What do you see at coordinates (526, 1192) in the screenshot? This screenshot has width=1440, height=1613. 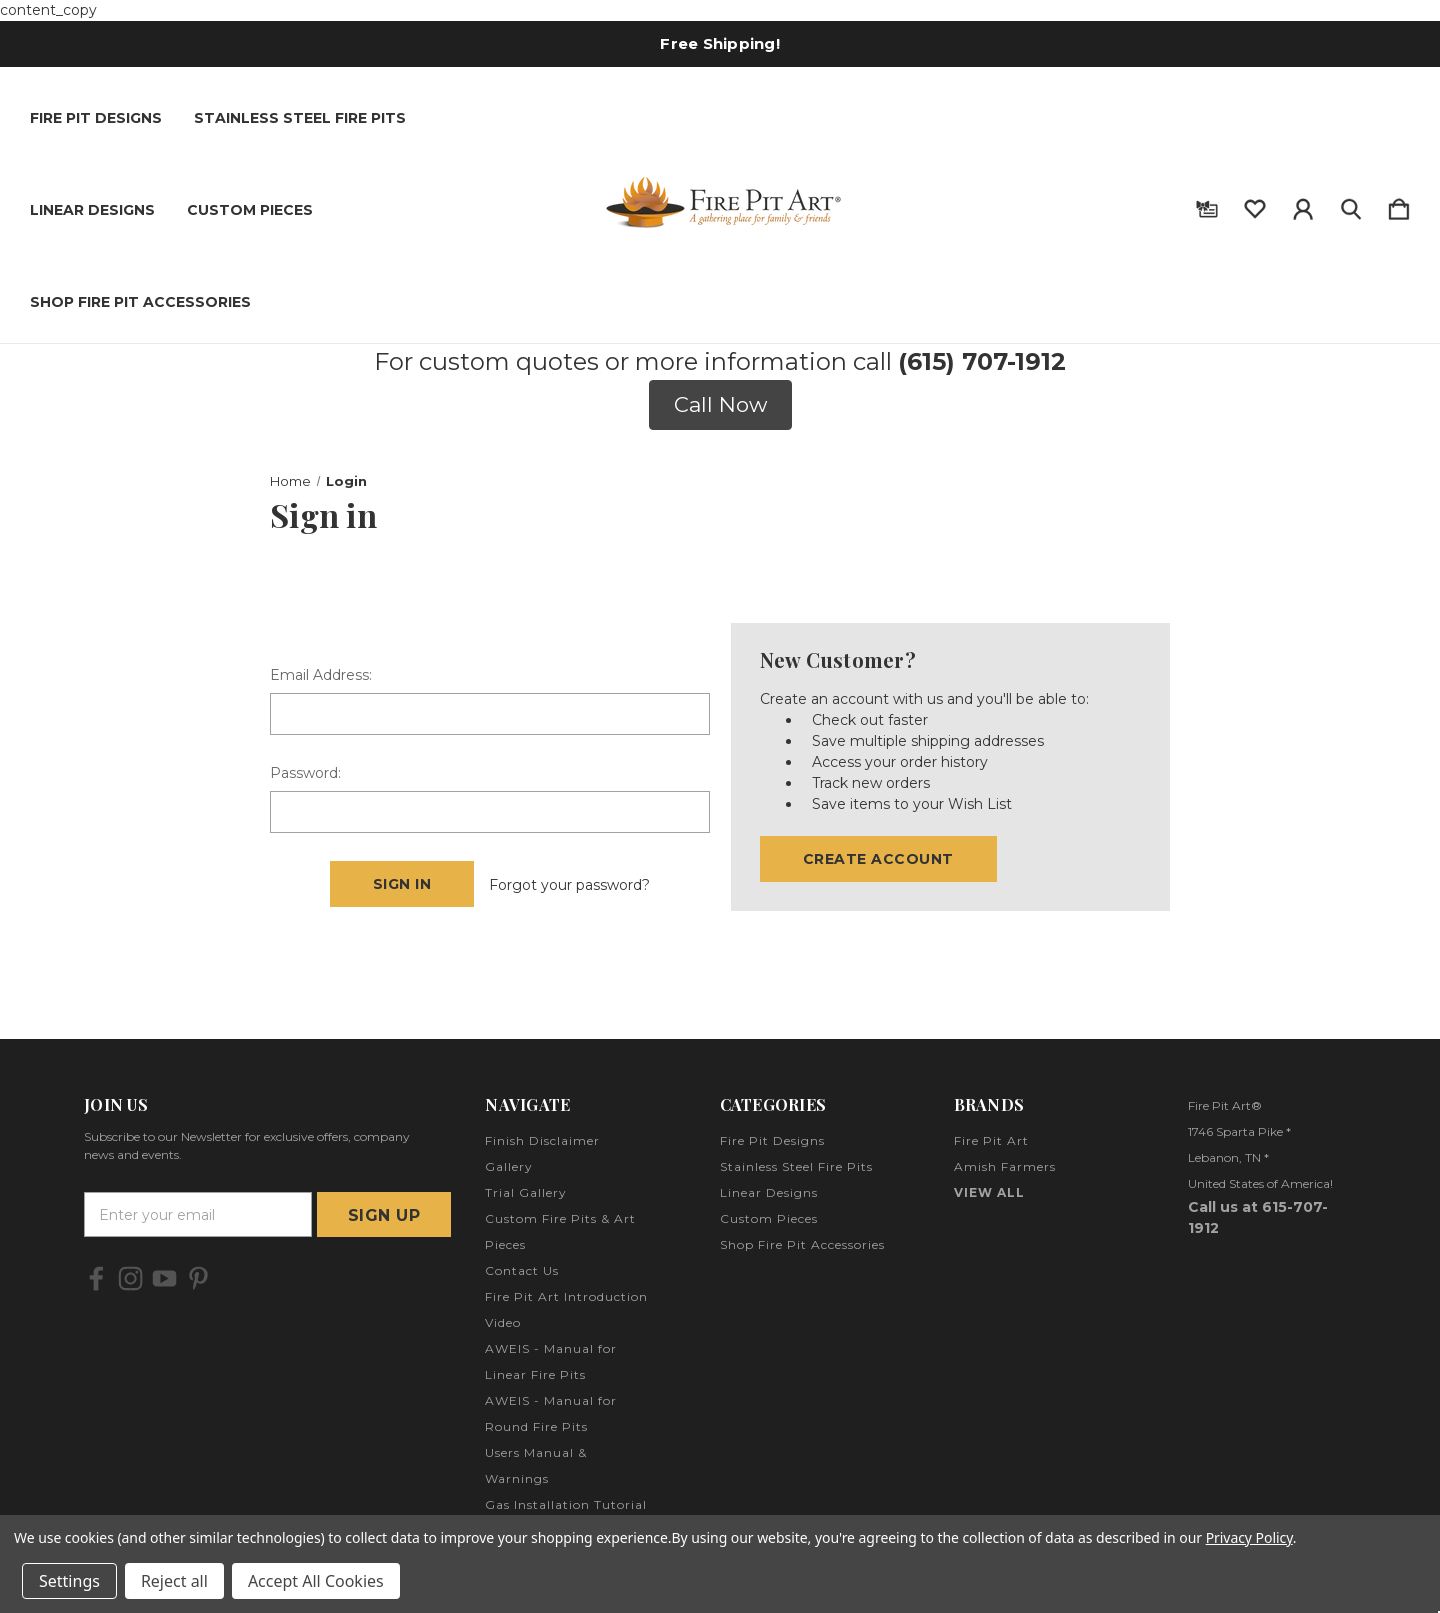 I see `Trial Gallery` at bounding box center [526, 1192].